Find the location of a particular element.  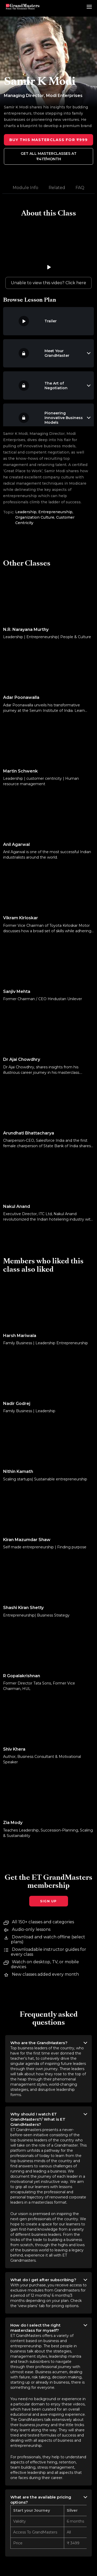

Buy this Masterclass for ₹999 is located at coordinates (48, 139).